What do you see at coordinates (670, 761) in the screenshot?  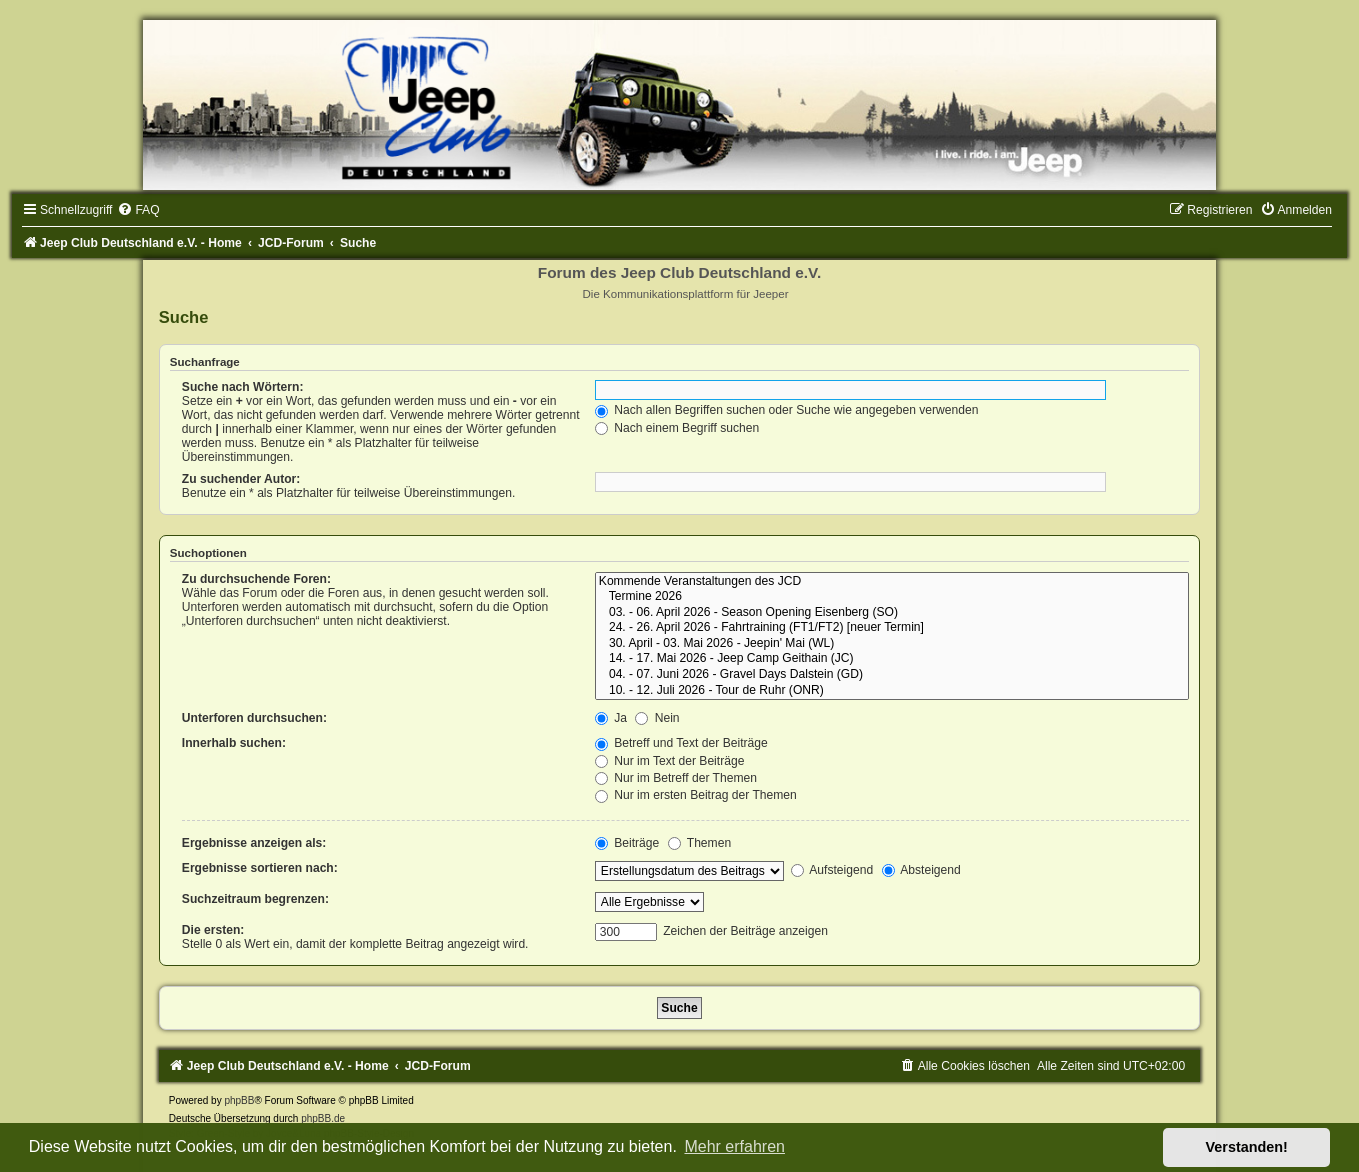 I see `Nur im Text der Beiträge` at bounding box center [670, 761].